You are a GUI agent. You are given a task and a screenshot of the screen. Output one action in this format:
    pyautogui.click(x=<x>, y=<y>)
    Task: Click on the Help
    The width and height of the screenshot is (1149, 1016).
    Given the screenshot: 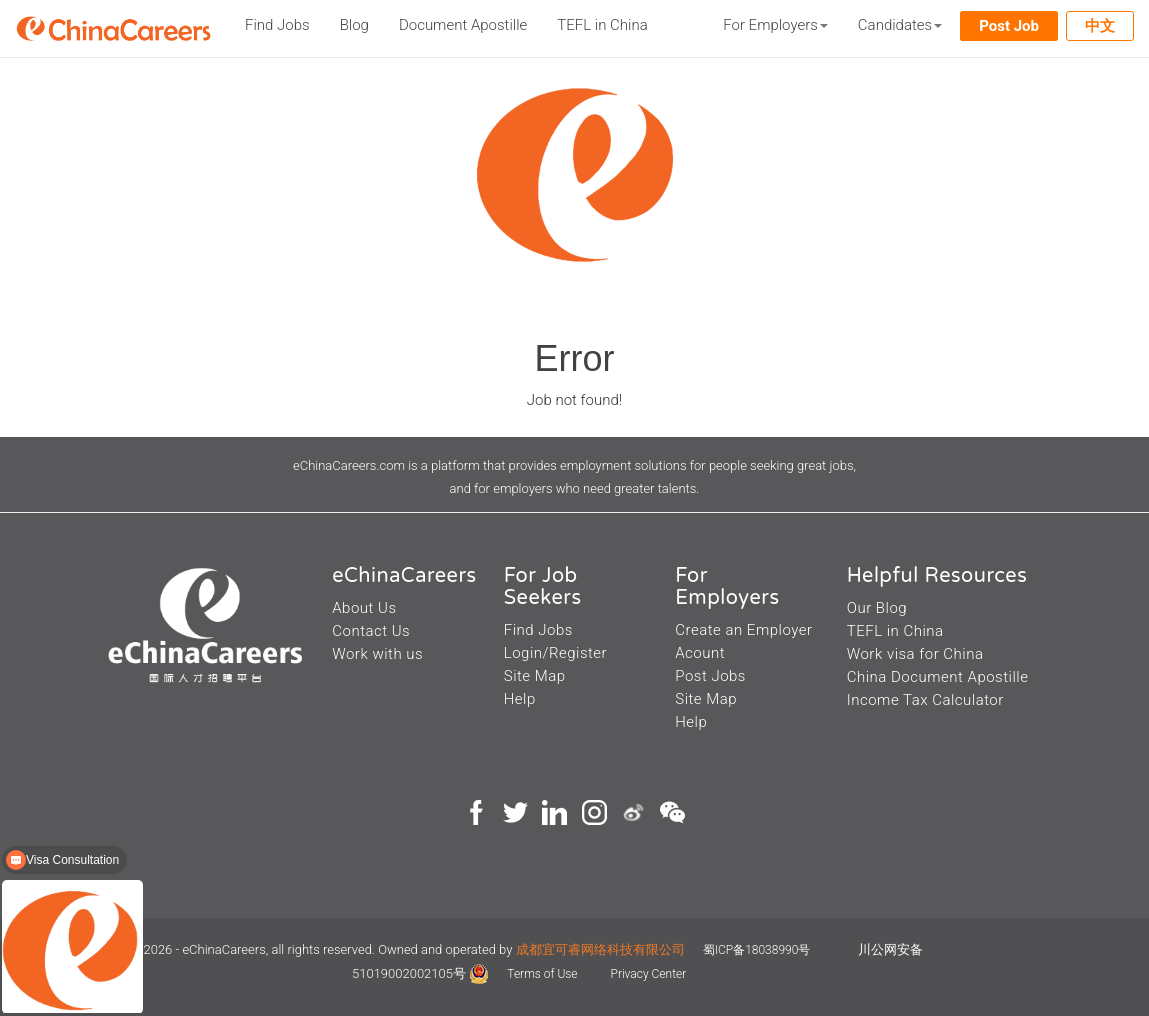 What is the action you would take?
    pyautogui.click(x=520, y=699)
    